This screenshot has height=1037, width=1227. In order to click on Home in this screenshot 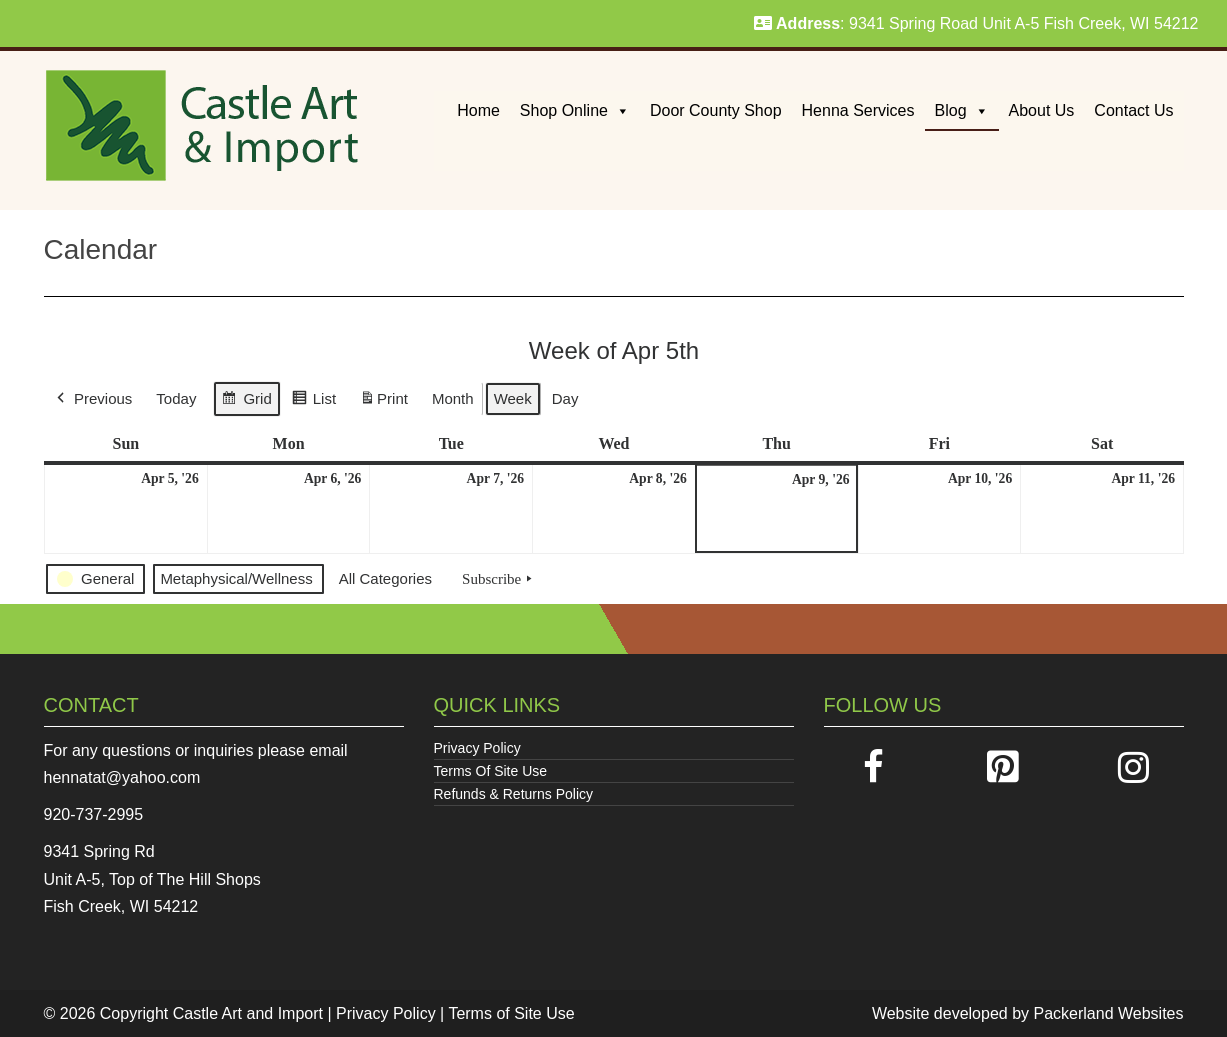, I will do `click(478, 110)`.